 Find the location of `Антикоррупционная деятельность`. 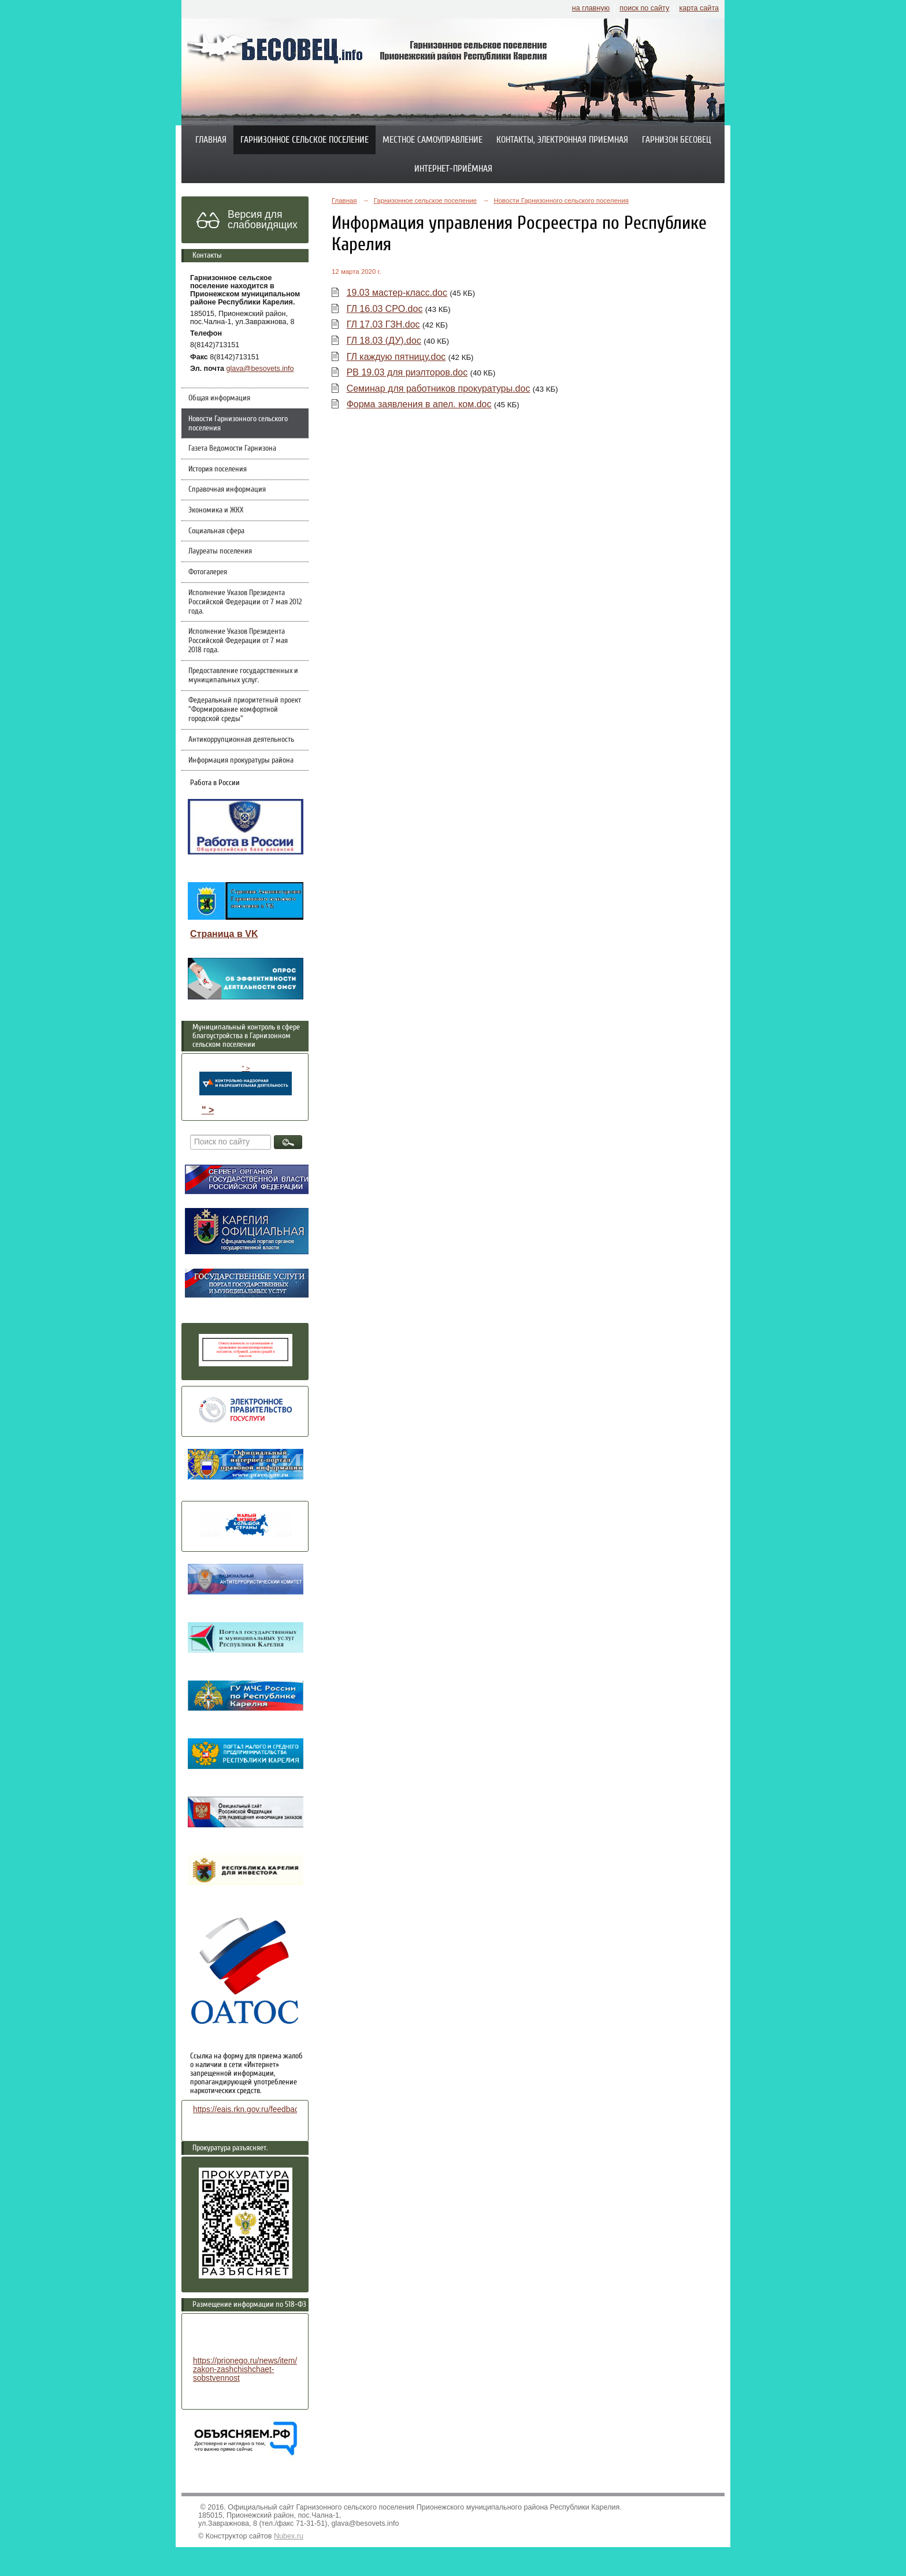

Антикоррупционная деятельность is located at coordinates (241, 739).